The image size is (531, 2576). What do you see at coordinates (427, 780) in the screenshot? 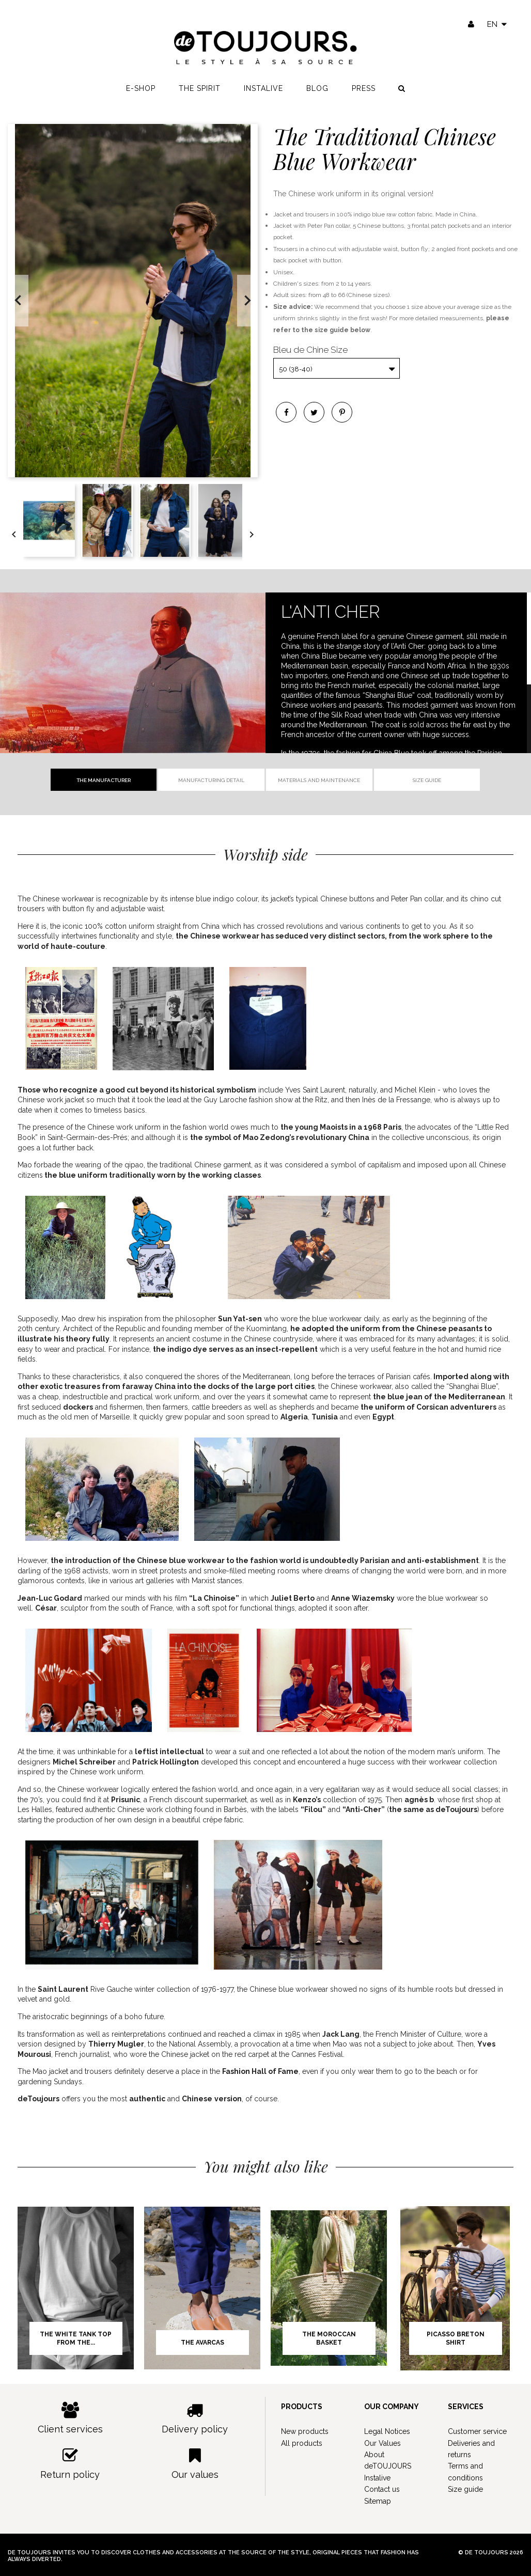
I see `Size guide` at bounding box center [427, 780].